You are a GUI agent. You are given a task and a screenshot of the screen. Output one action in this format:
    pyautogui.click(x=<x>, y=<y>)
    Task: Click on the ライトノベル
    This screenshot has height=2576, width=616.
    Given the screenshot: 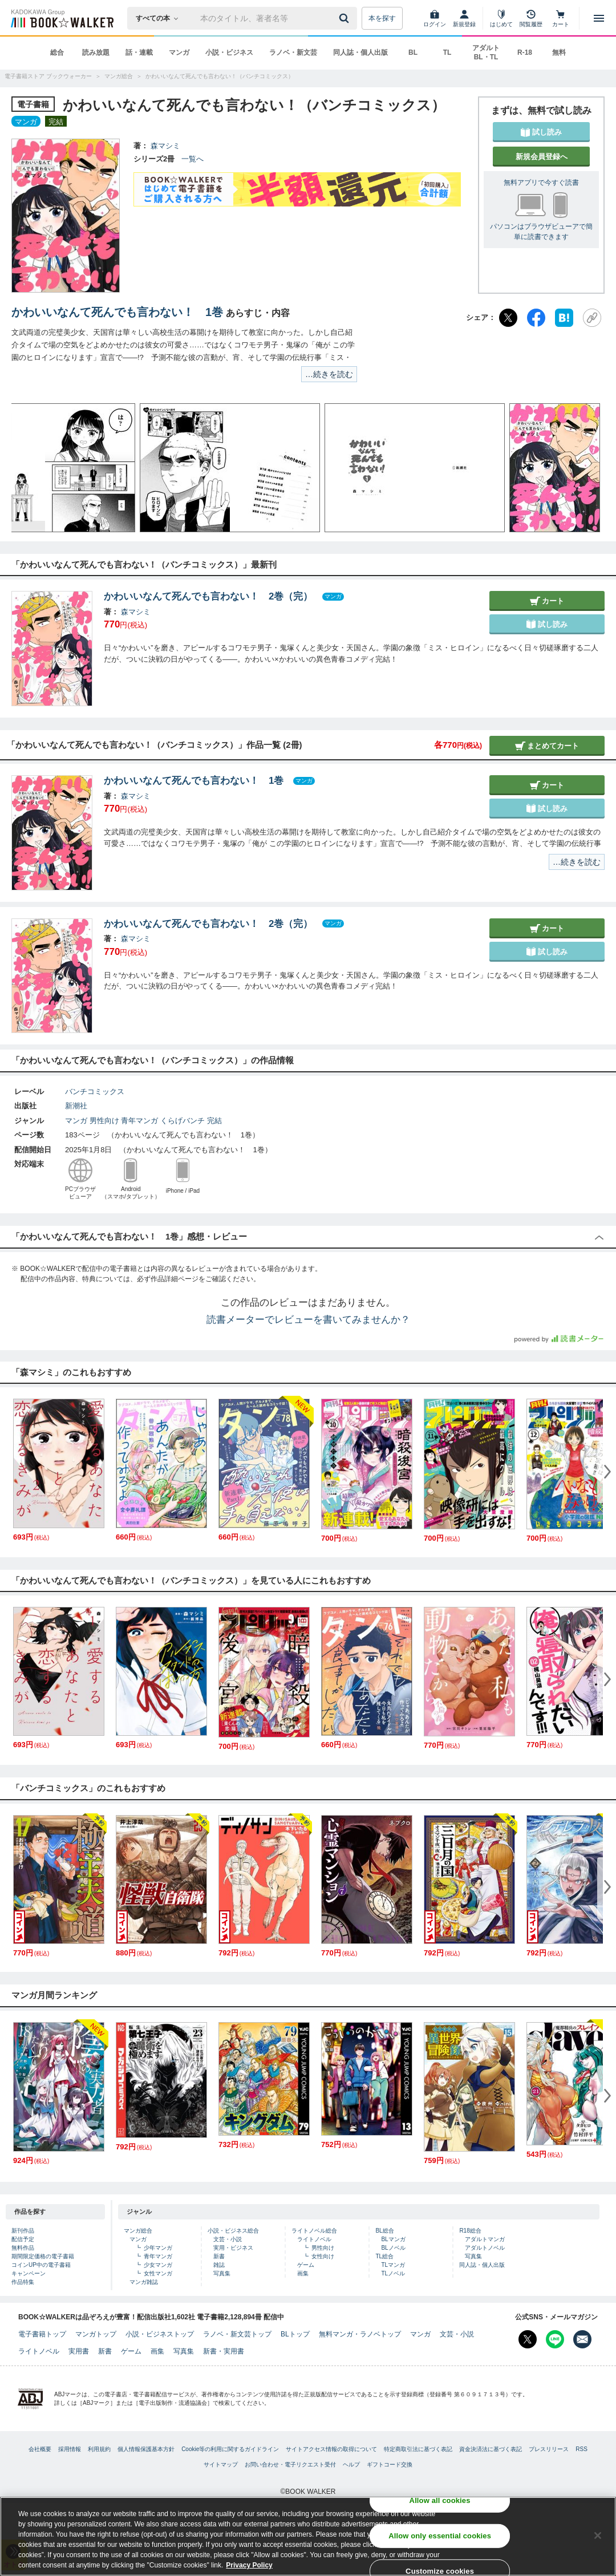 What is the action you would take?
    pyautogui.click(x=314, y=2239)
    